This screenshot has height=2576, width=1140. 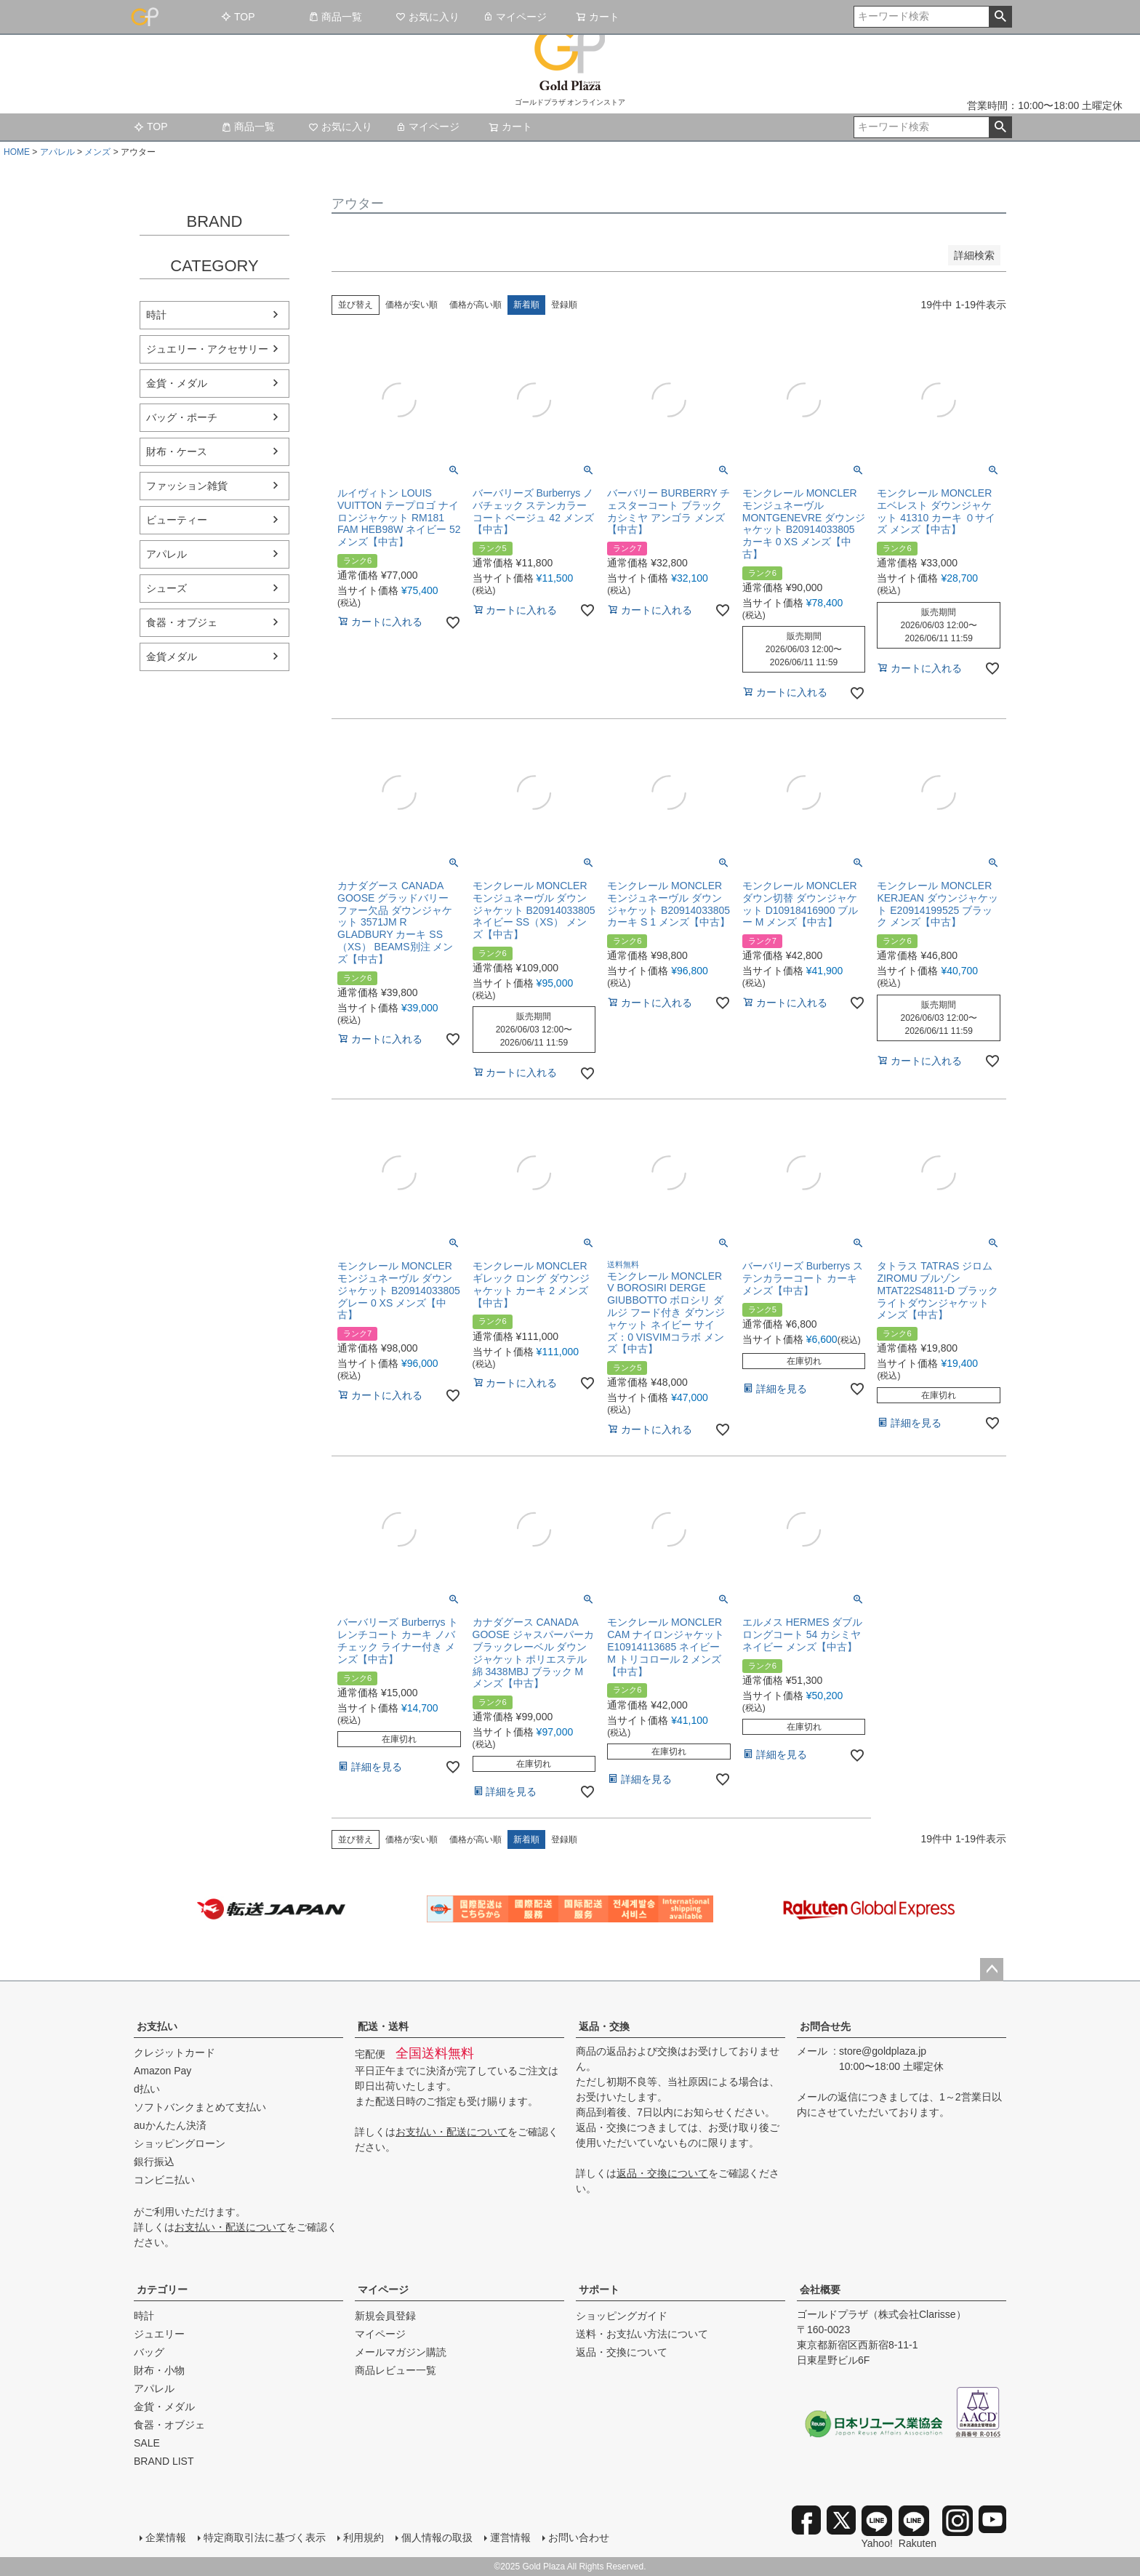 I want to click on お問合せ先, so click(x=825, y=2026).